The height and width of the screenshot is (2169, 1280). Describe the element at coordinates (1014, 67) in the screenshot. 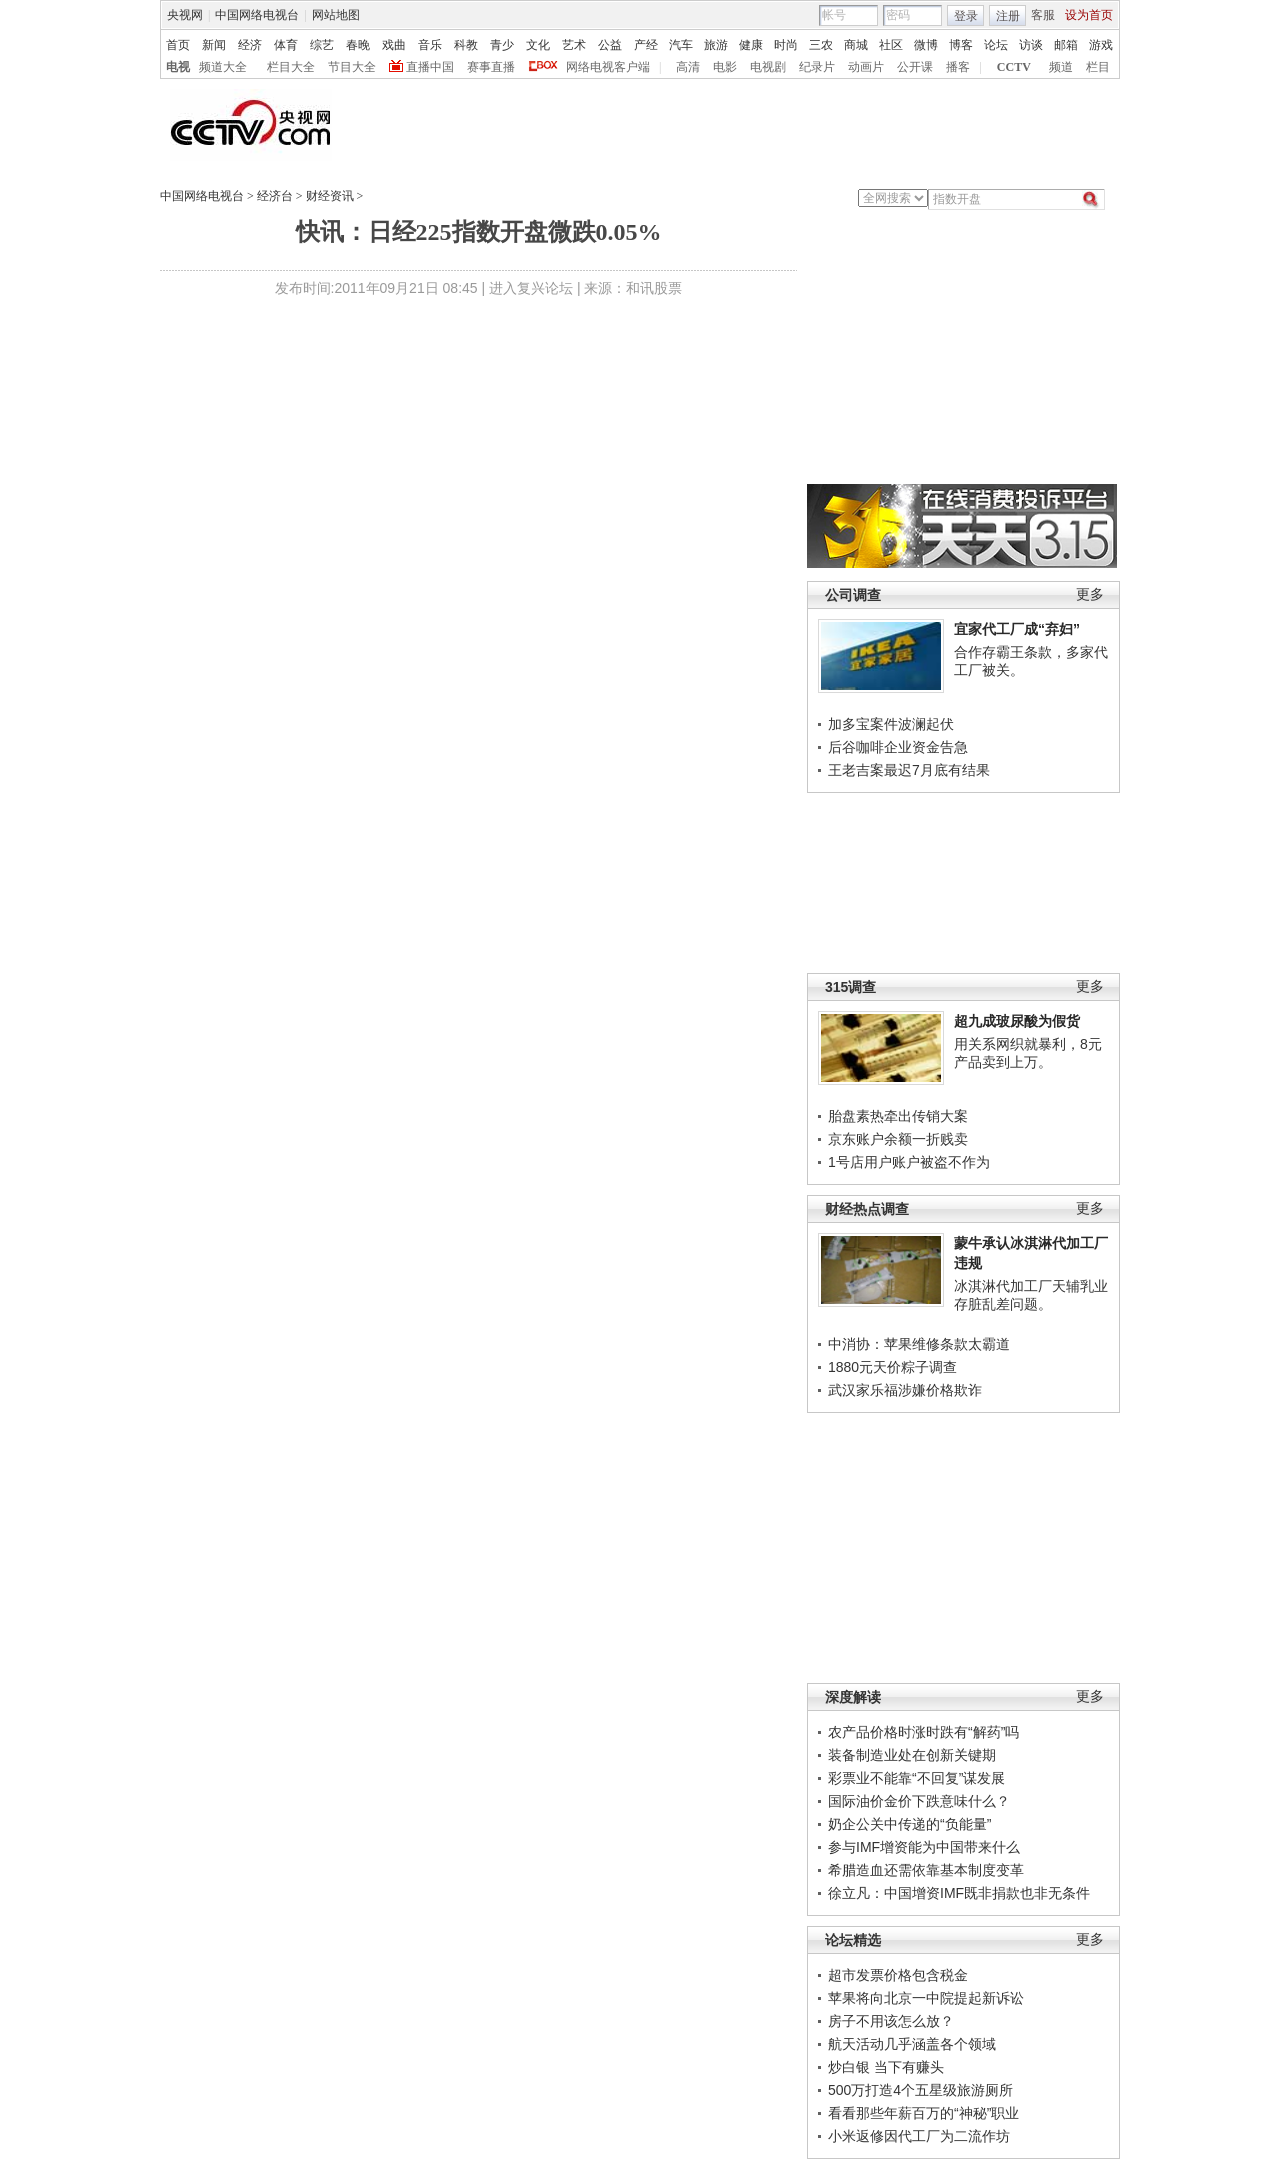

I see `CCTV` at that location.